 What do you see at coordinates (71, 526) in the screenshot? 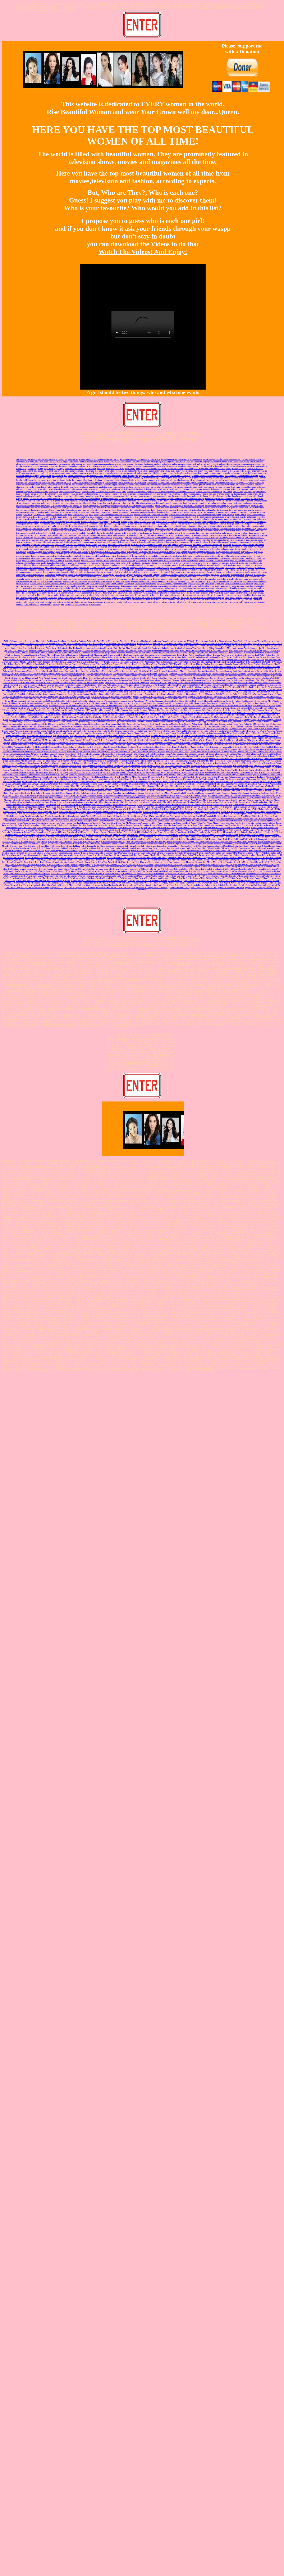
I see `joelle-petinot` at bounding box center [71, 526].